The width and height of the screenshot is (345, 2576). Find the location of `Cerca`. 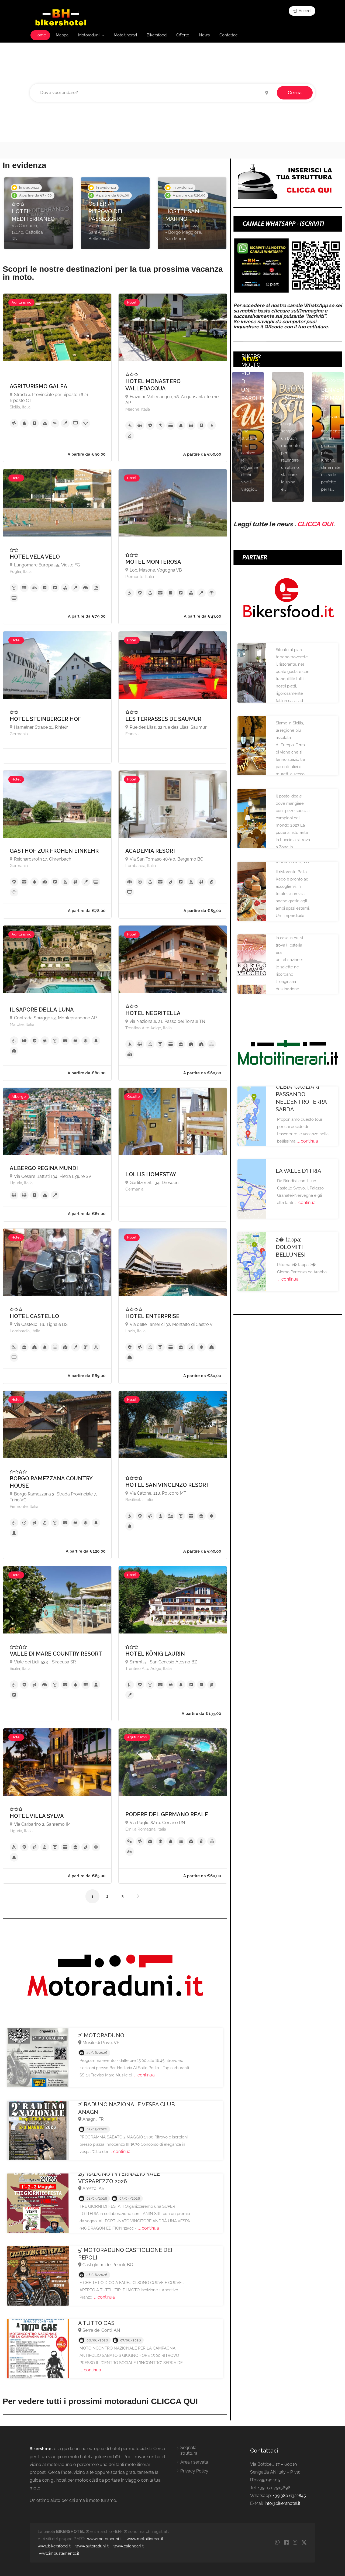

Cerca is located at coordinates (295, 92).